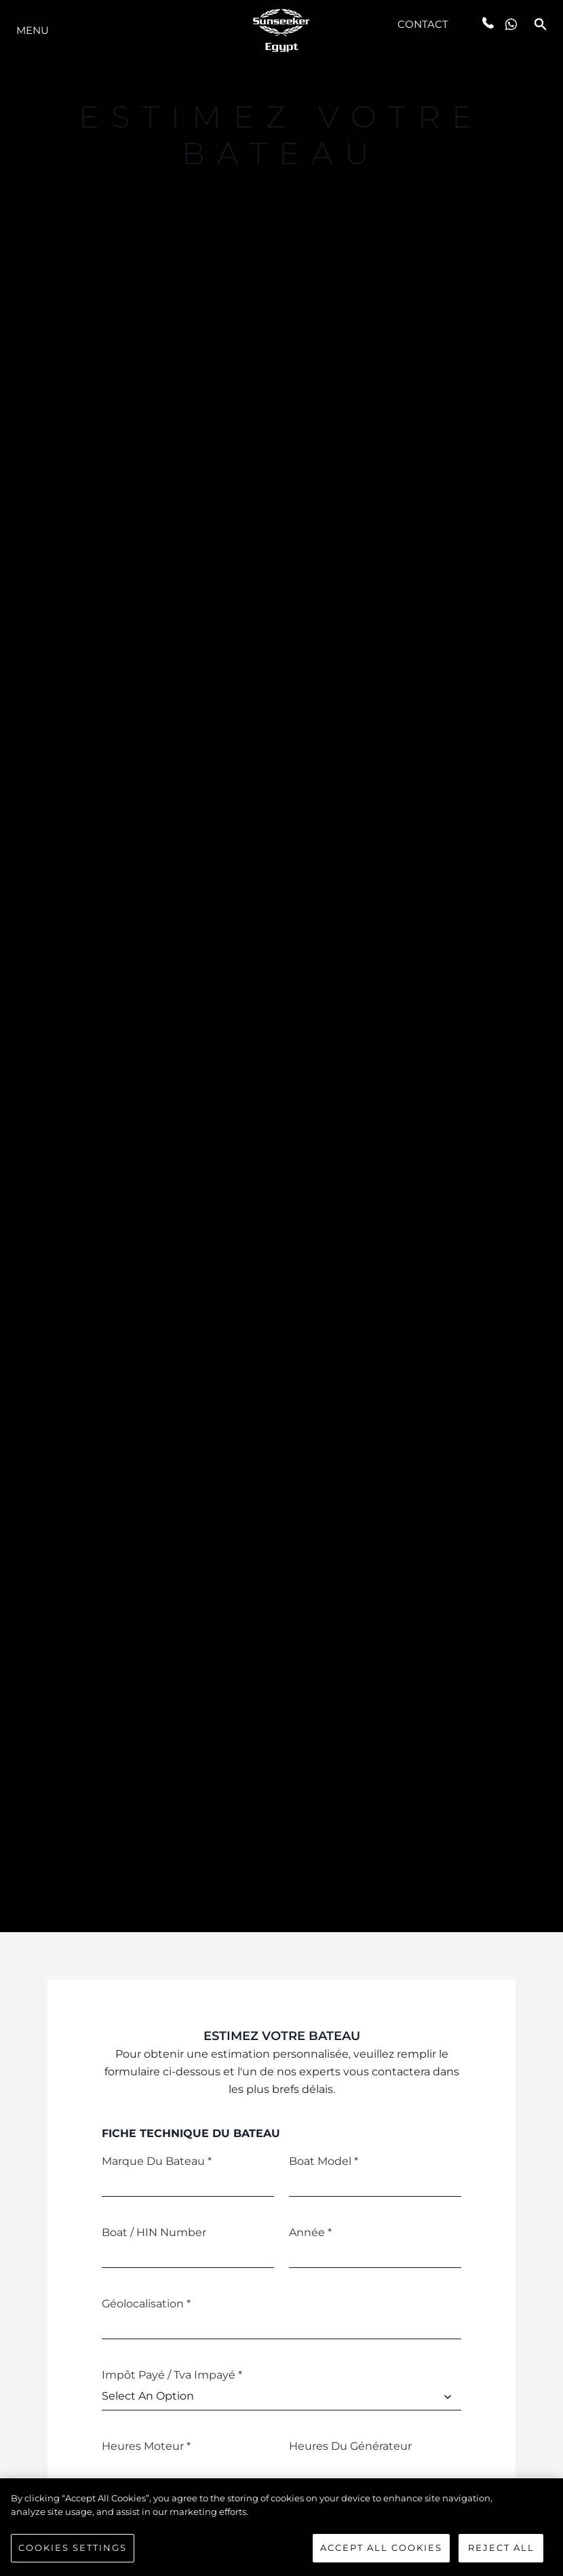  Describe the element at coordinates (423, 24) in the screenshot. I see `Contact` at that location.